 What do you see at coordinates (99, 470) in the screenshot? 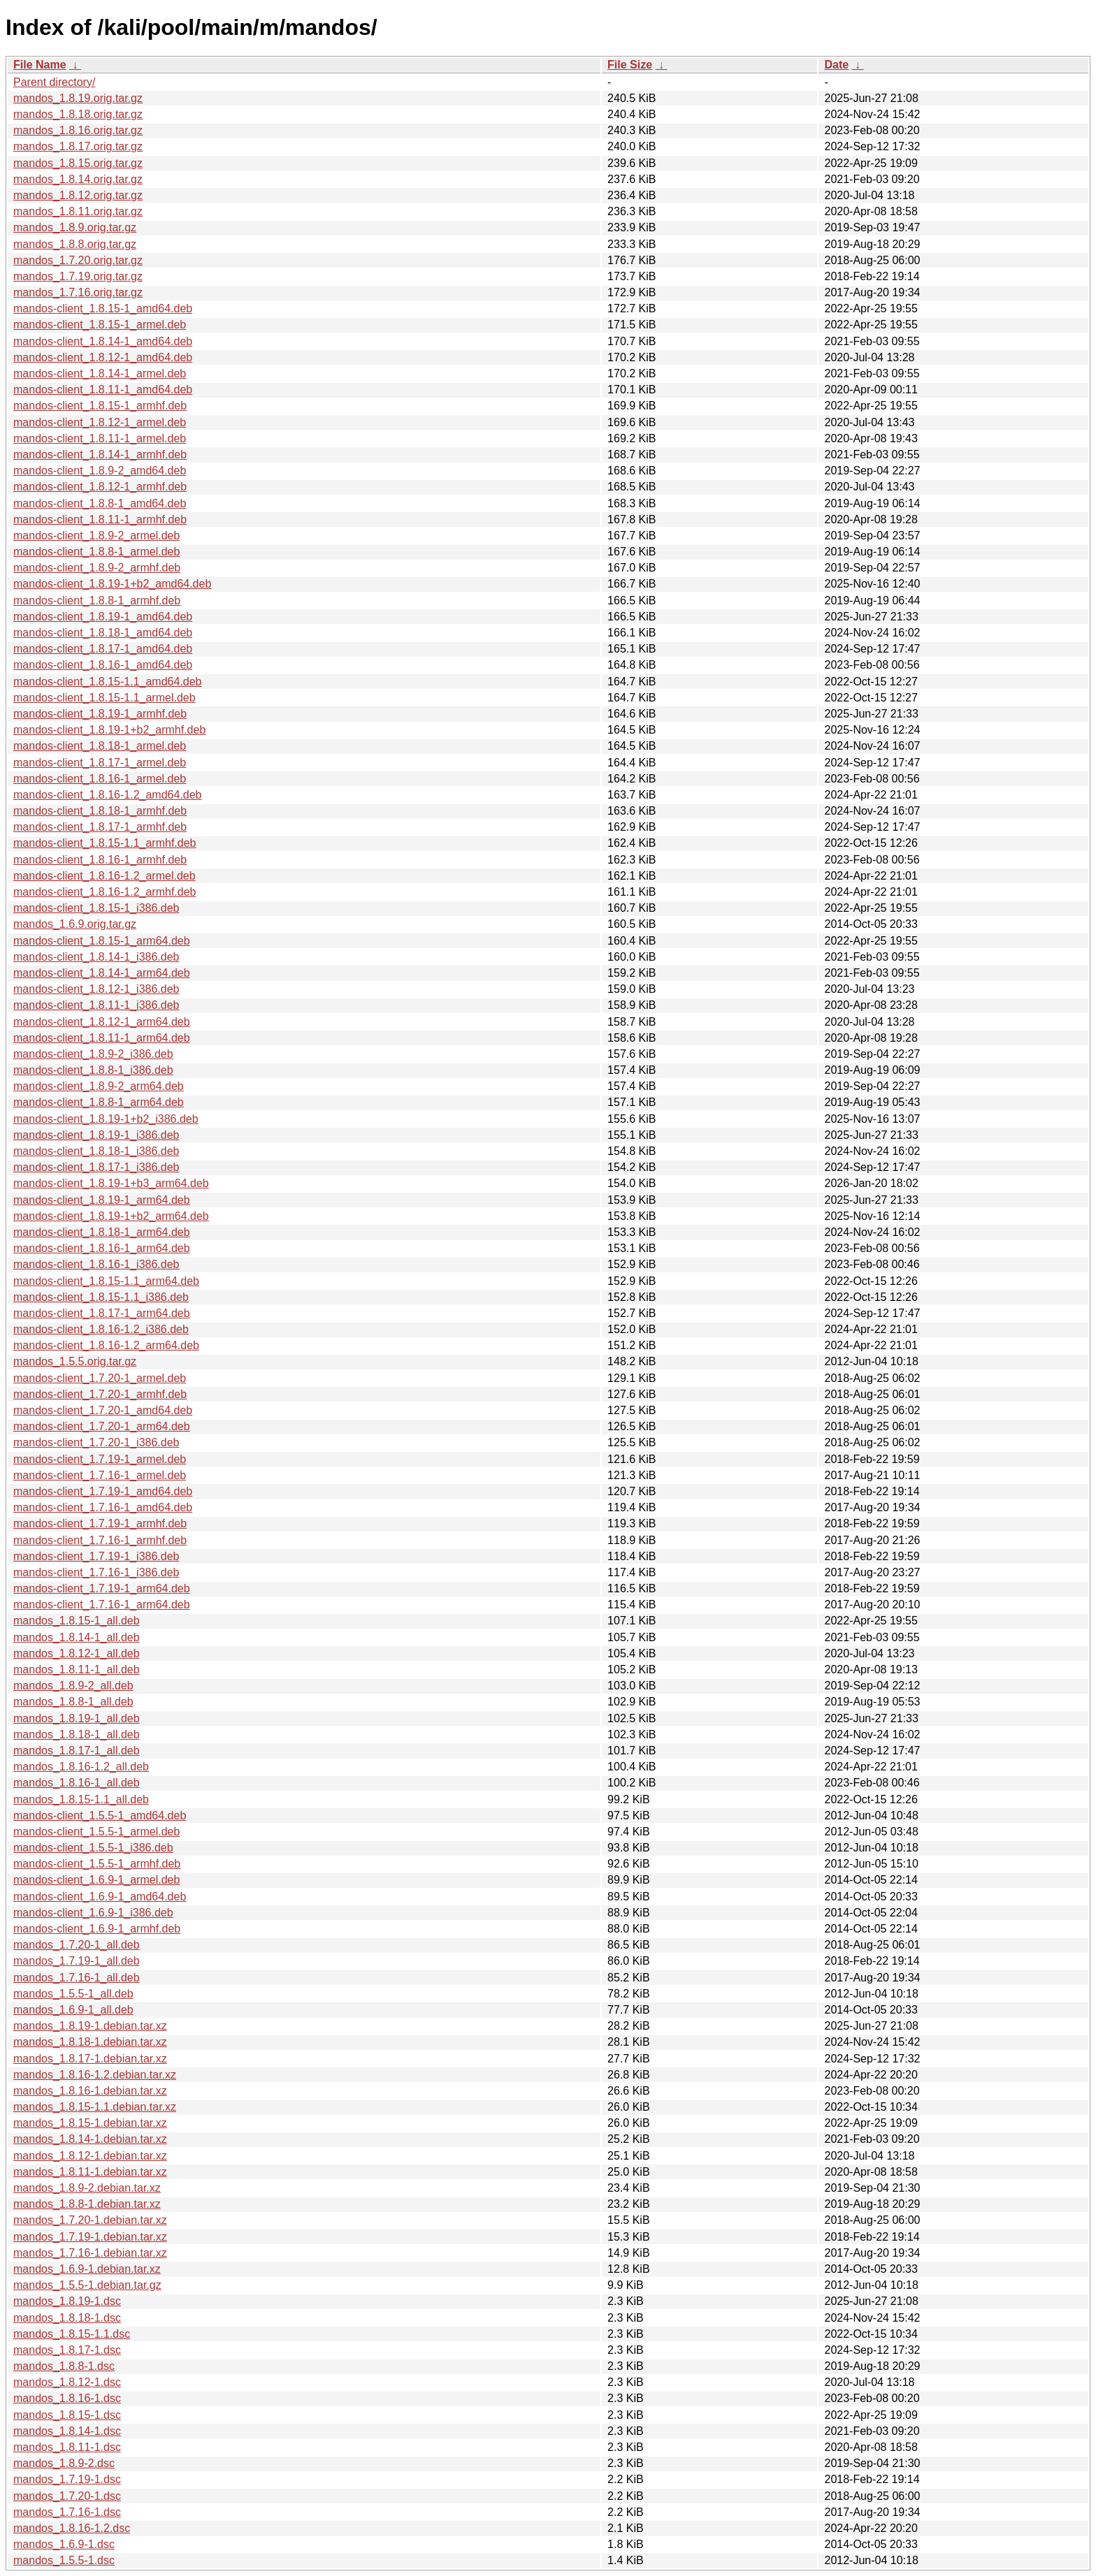
I see `mandos-client_1.8.9-2_amd64.deb` at bounding box center [99, 470].